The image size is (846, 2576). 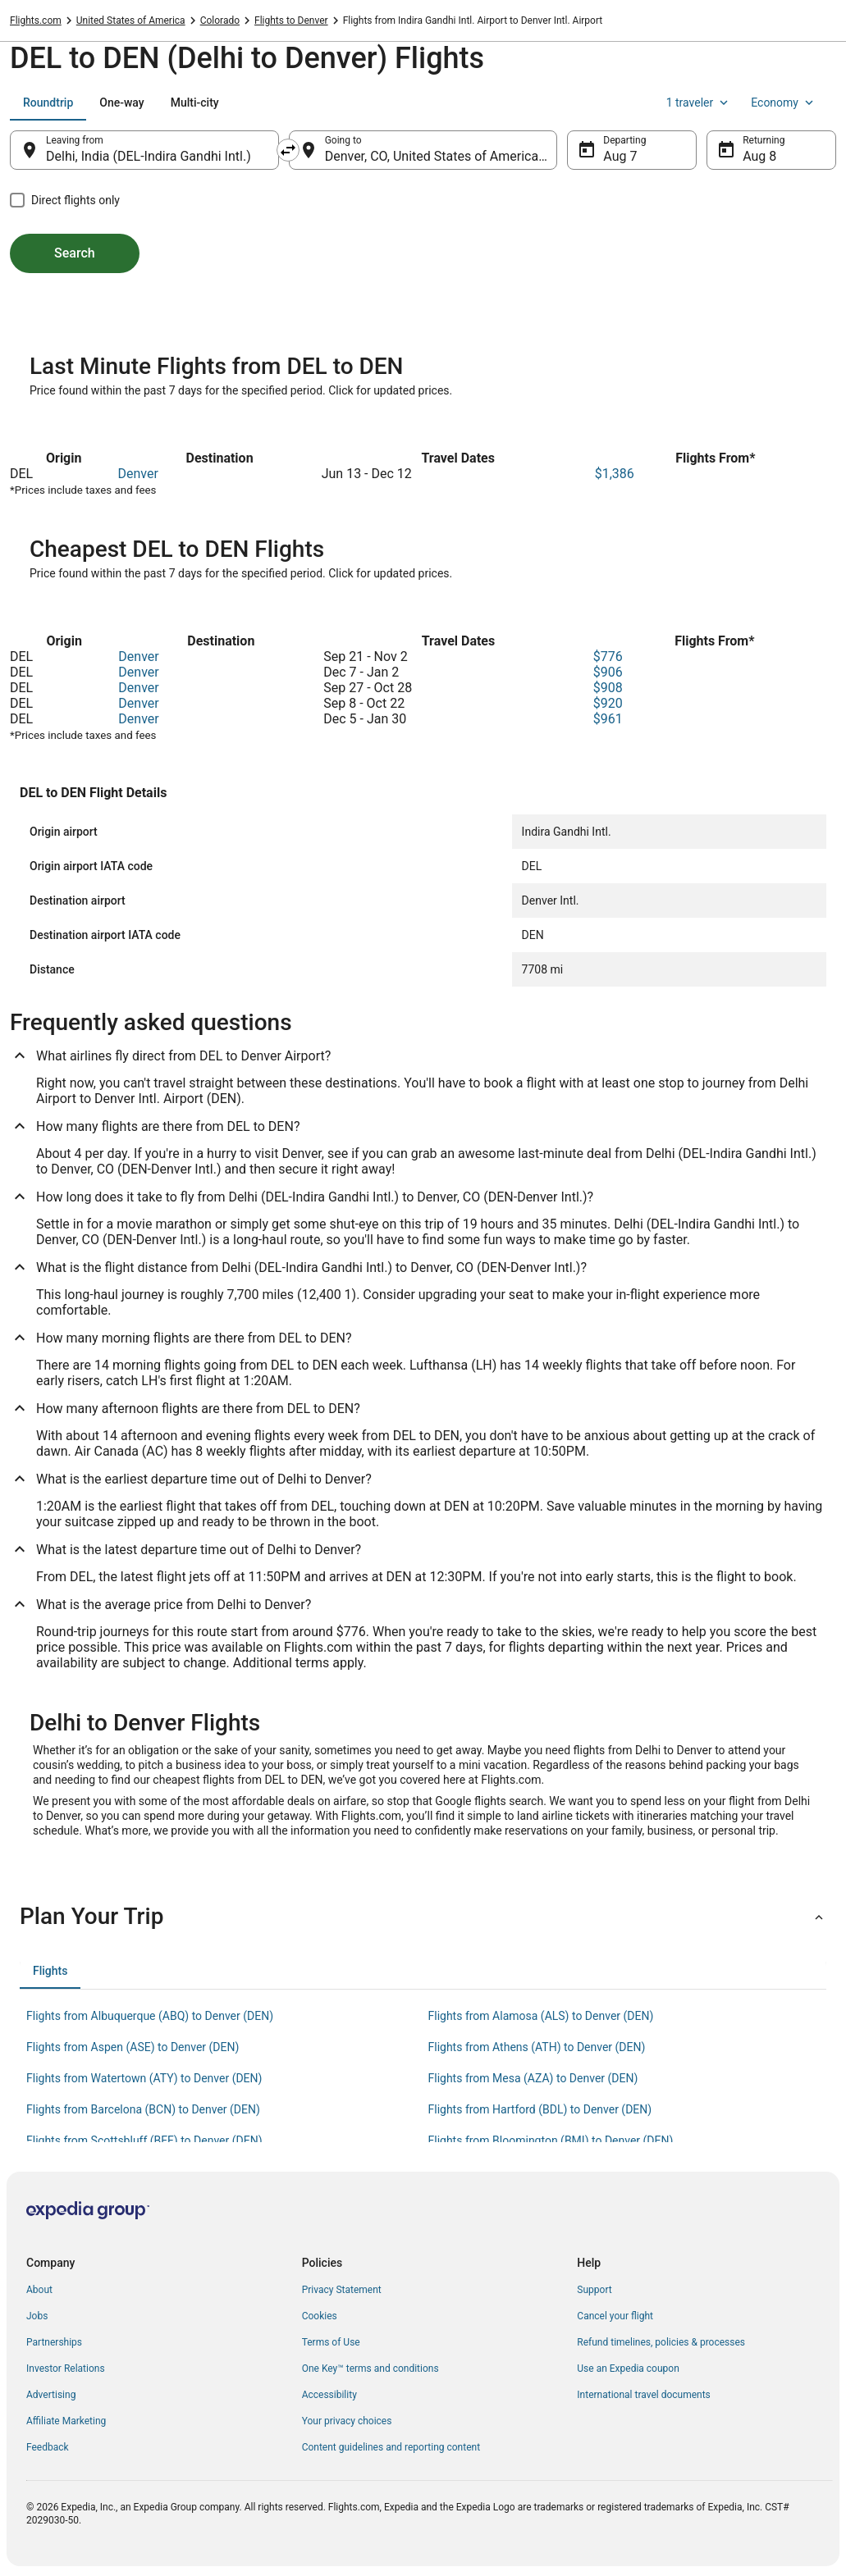 I want to click on [button], so click(x=423, y=1917).